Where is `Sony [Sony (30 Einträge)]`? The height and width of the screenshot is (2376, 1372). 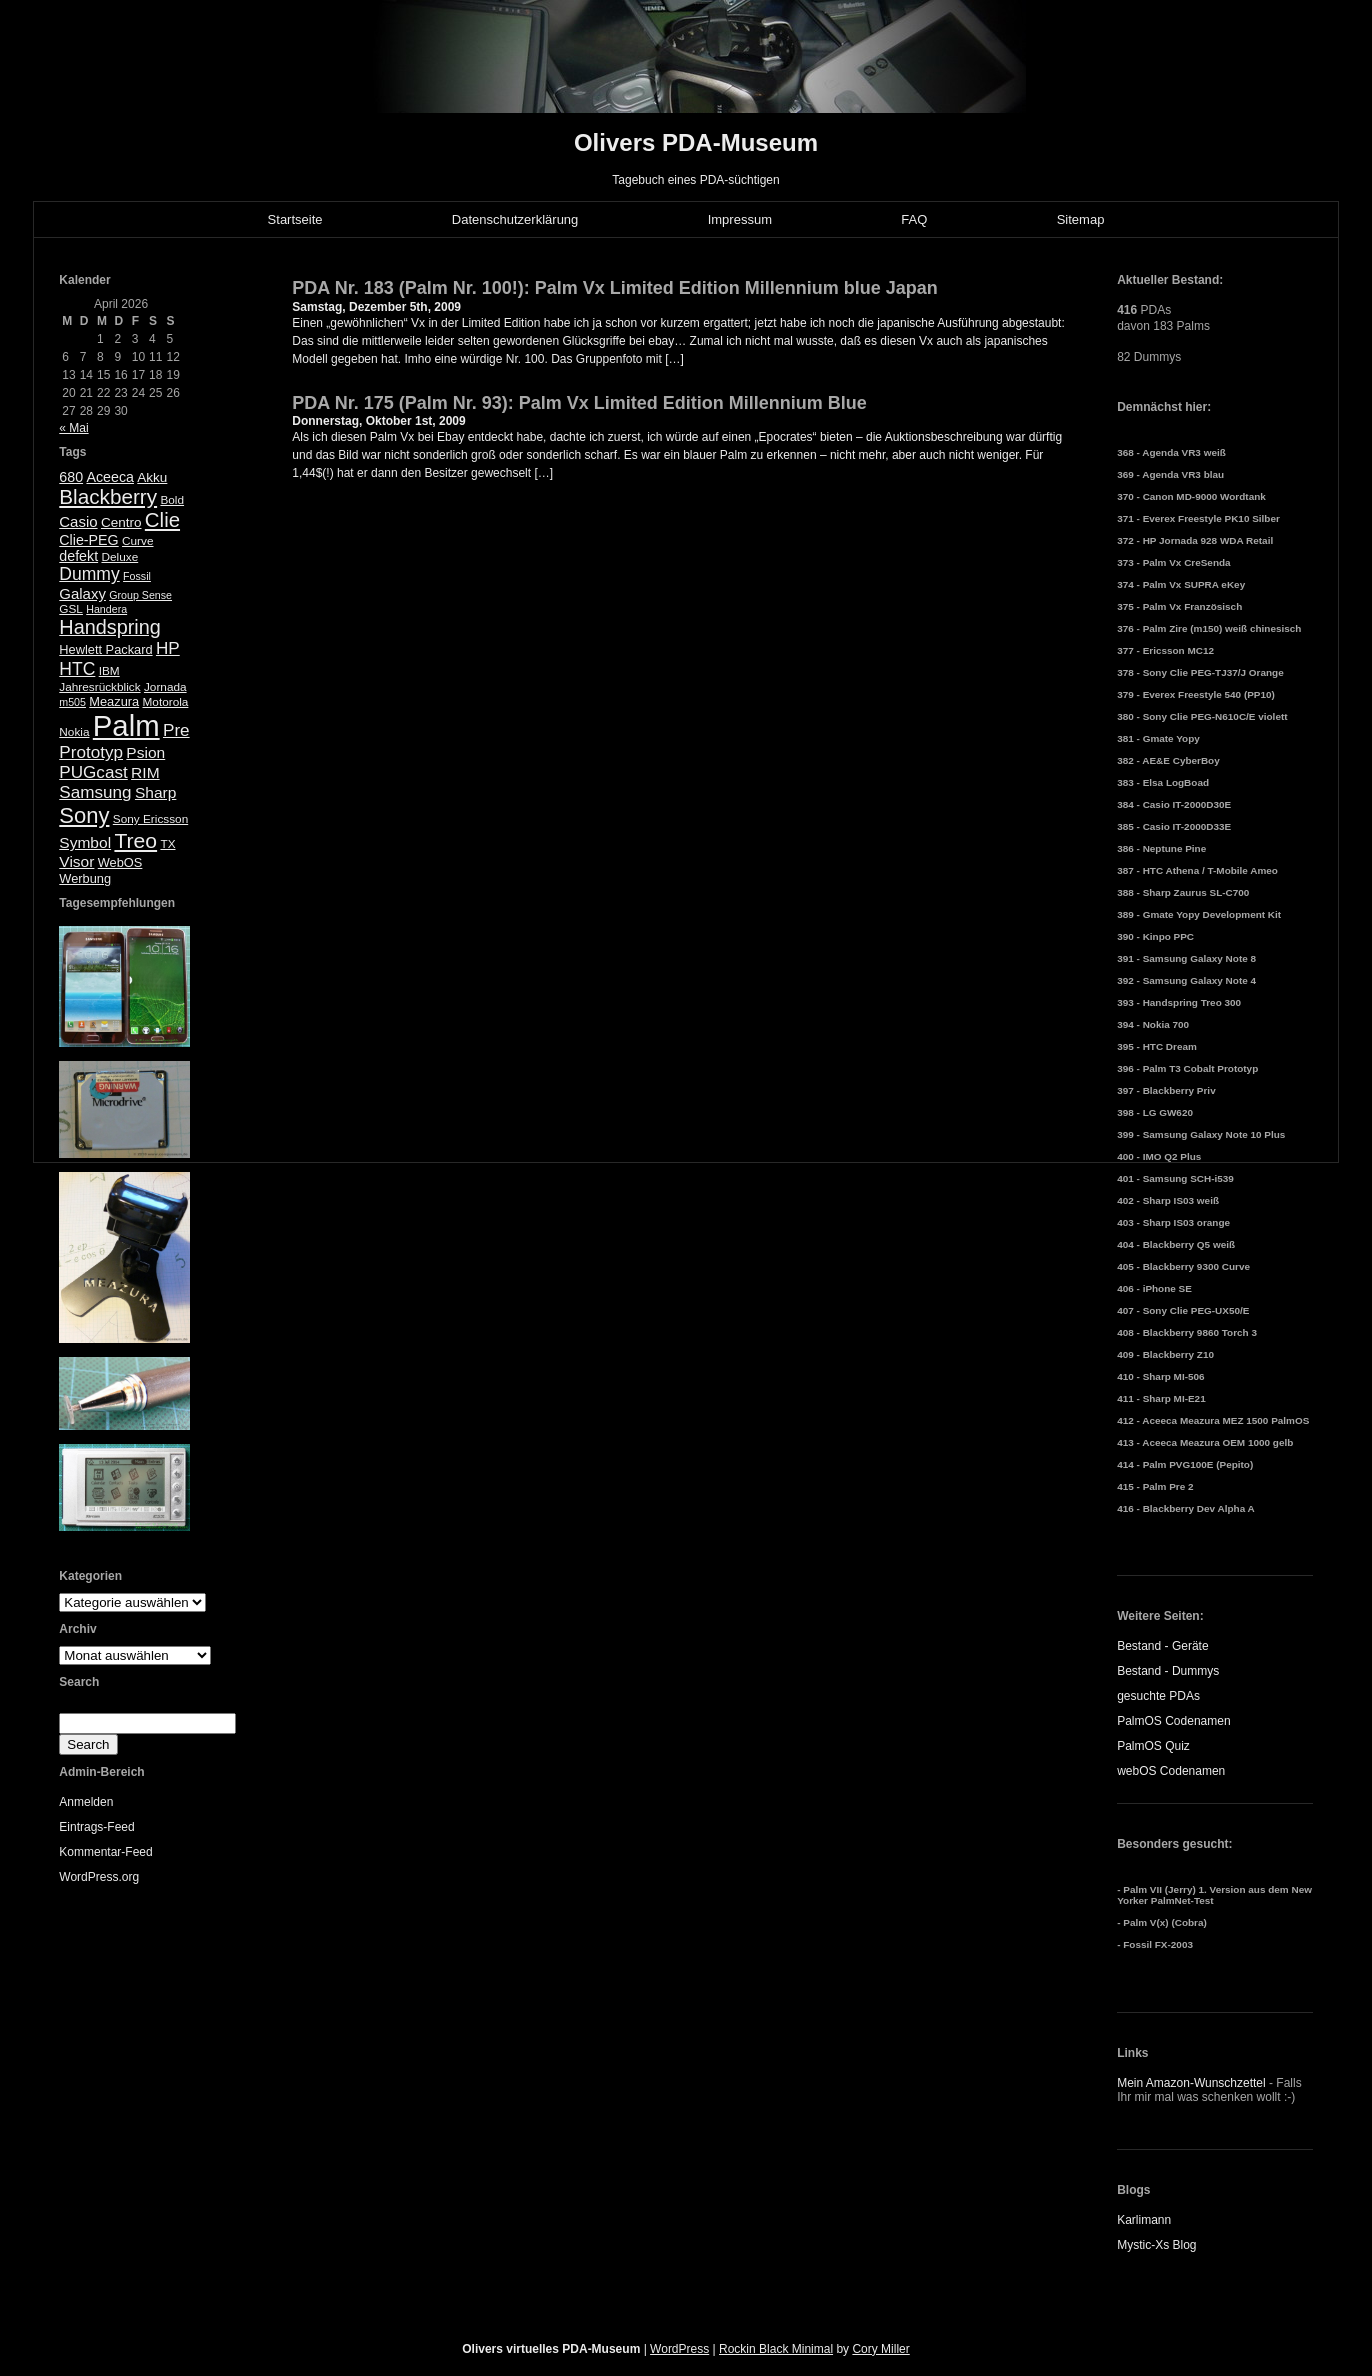 Sony [Sony (30 Einträge)] is located at coordinates (84, 815).